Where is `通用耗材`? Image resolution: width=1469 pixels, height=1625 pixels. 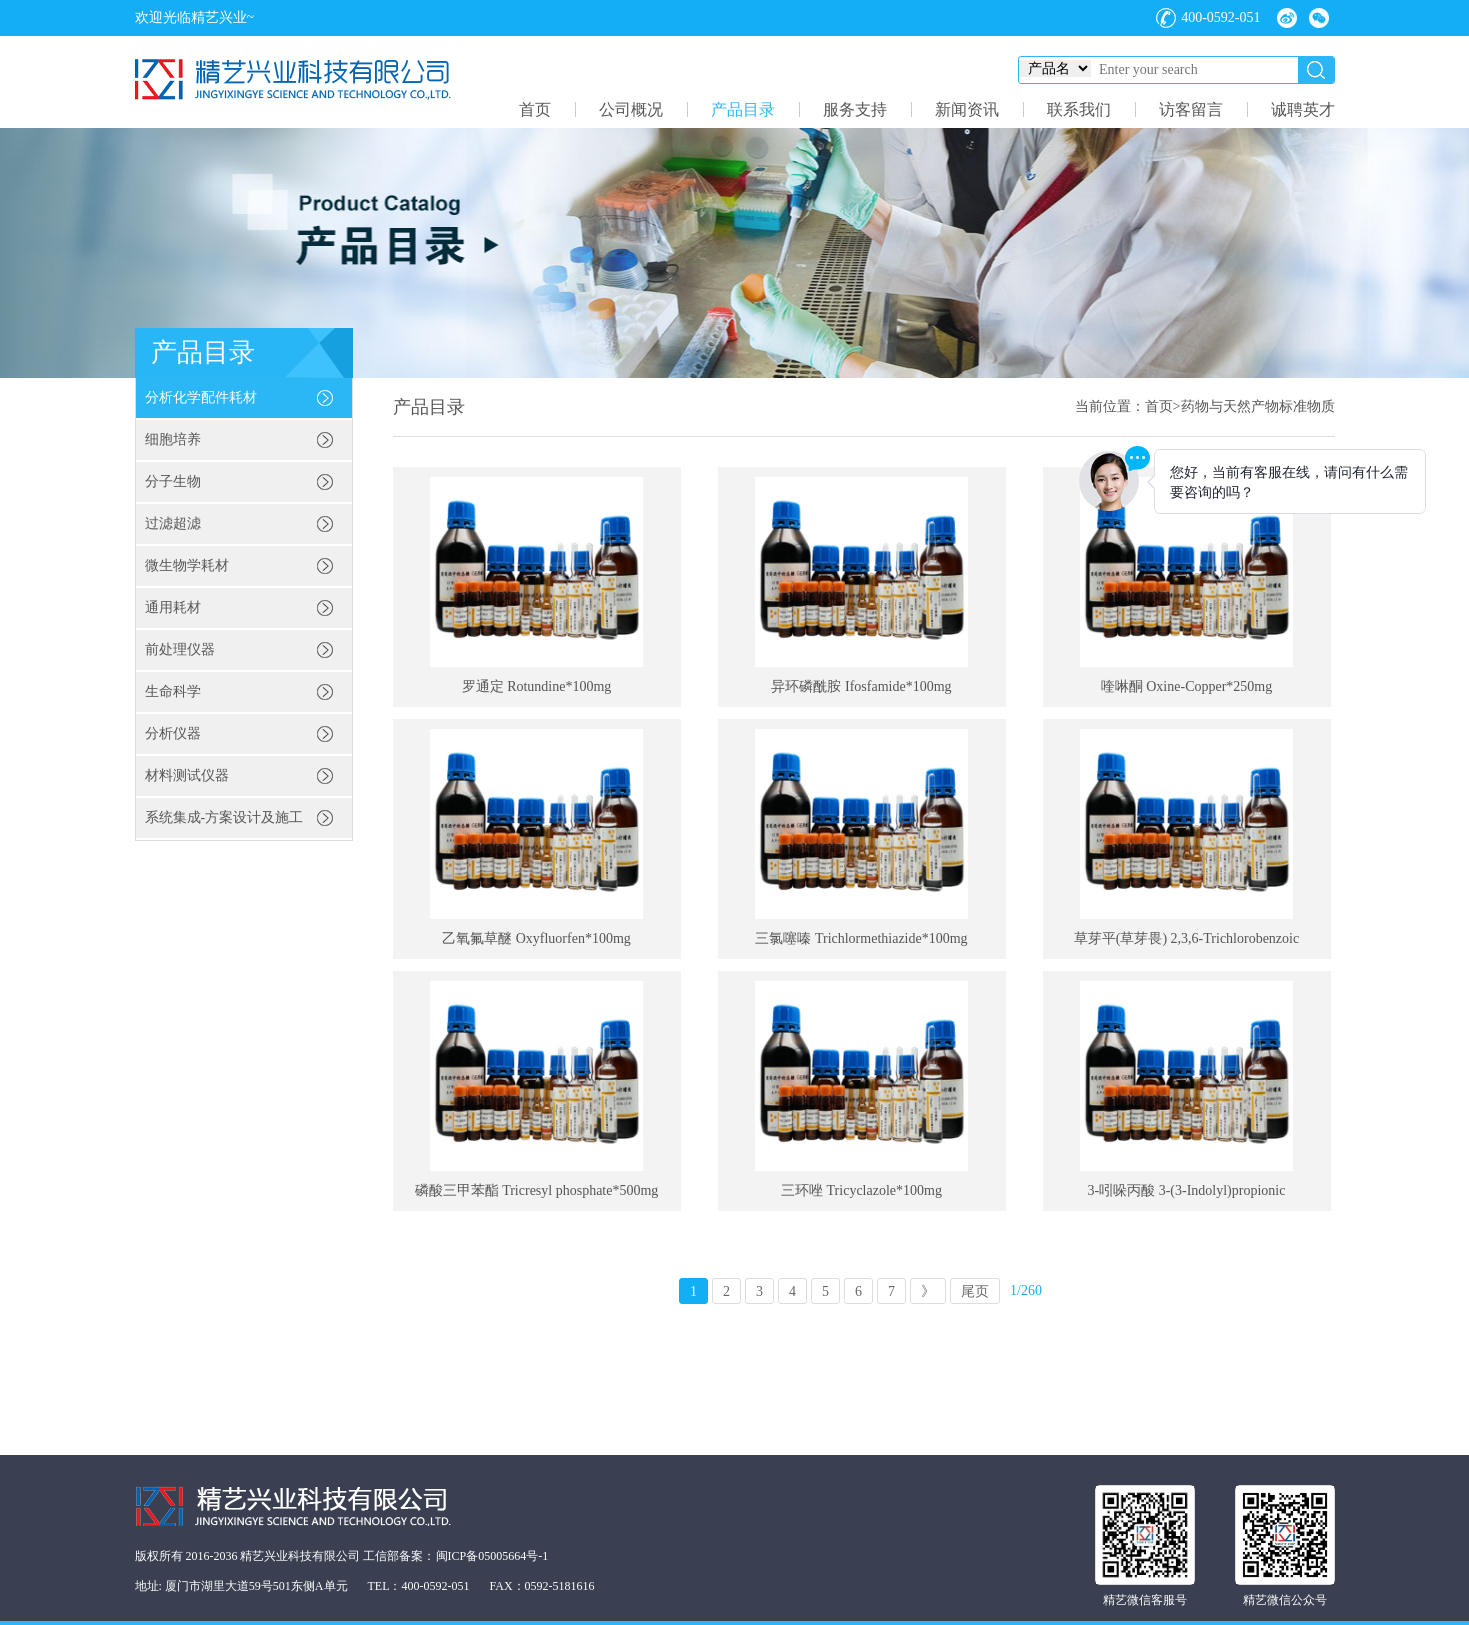
通用耗材 is located at coordinates (173, 607).